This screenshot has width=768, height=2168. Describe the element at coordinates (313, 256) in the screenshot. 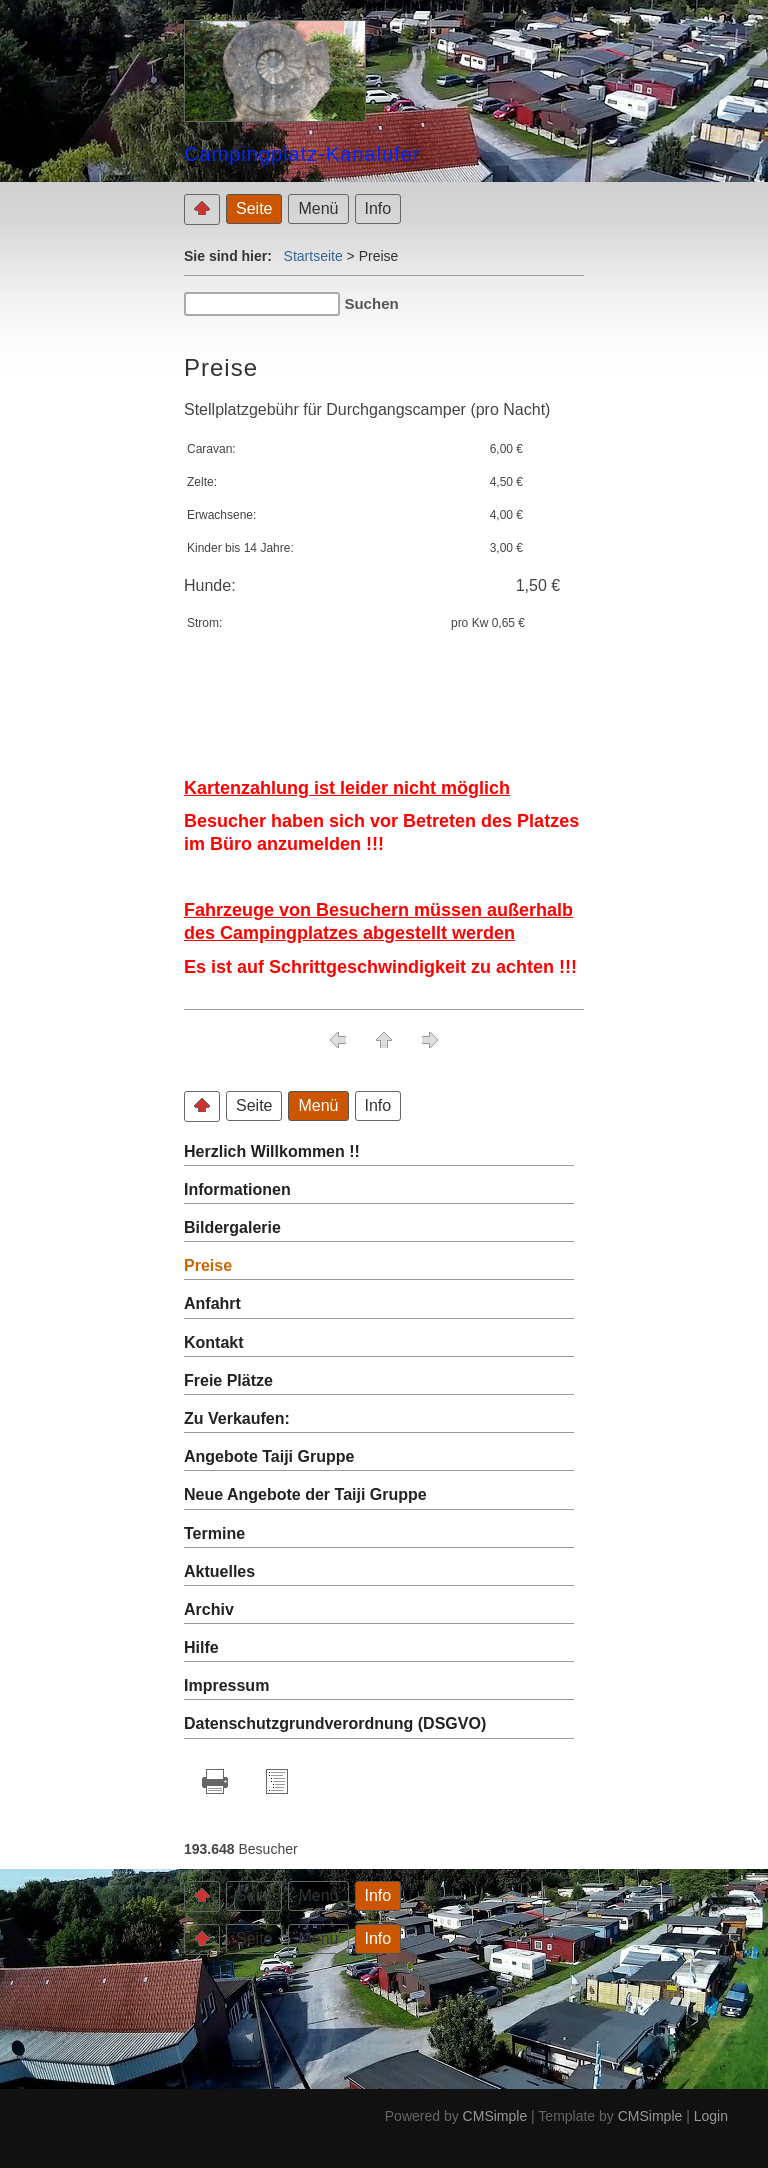

I see `Startseite` at that location.